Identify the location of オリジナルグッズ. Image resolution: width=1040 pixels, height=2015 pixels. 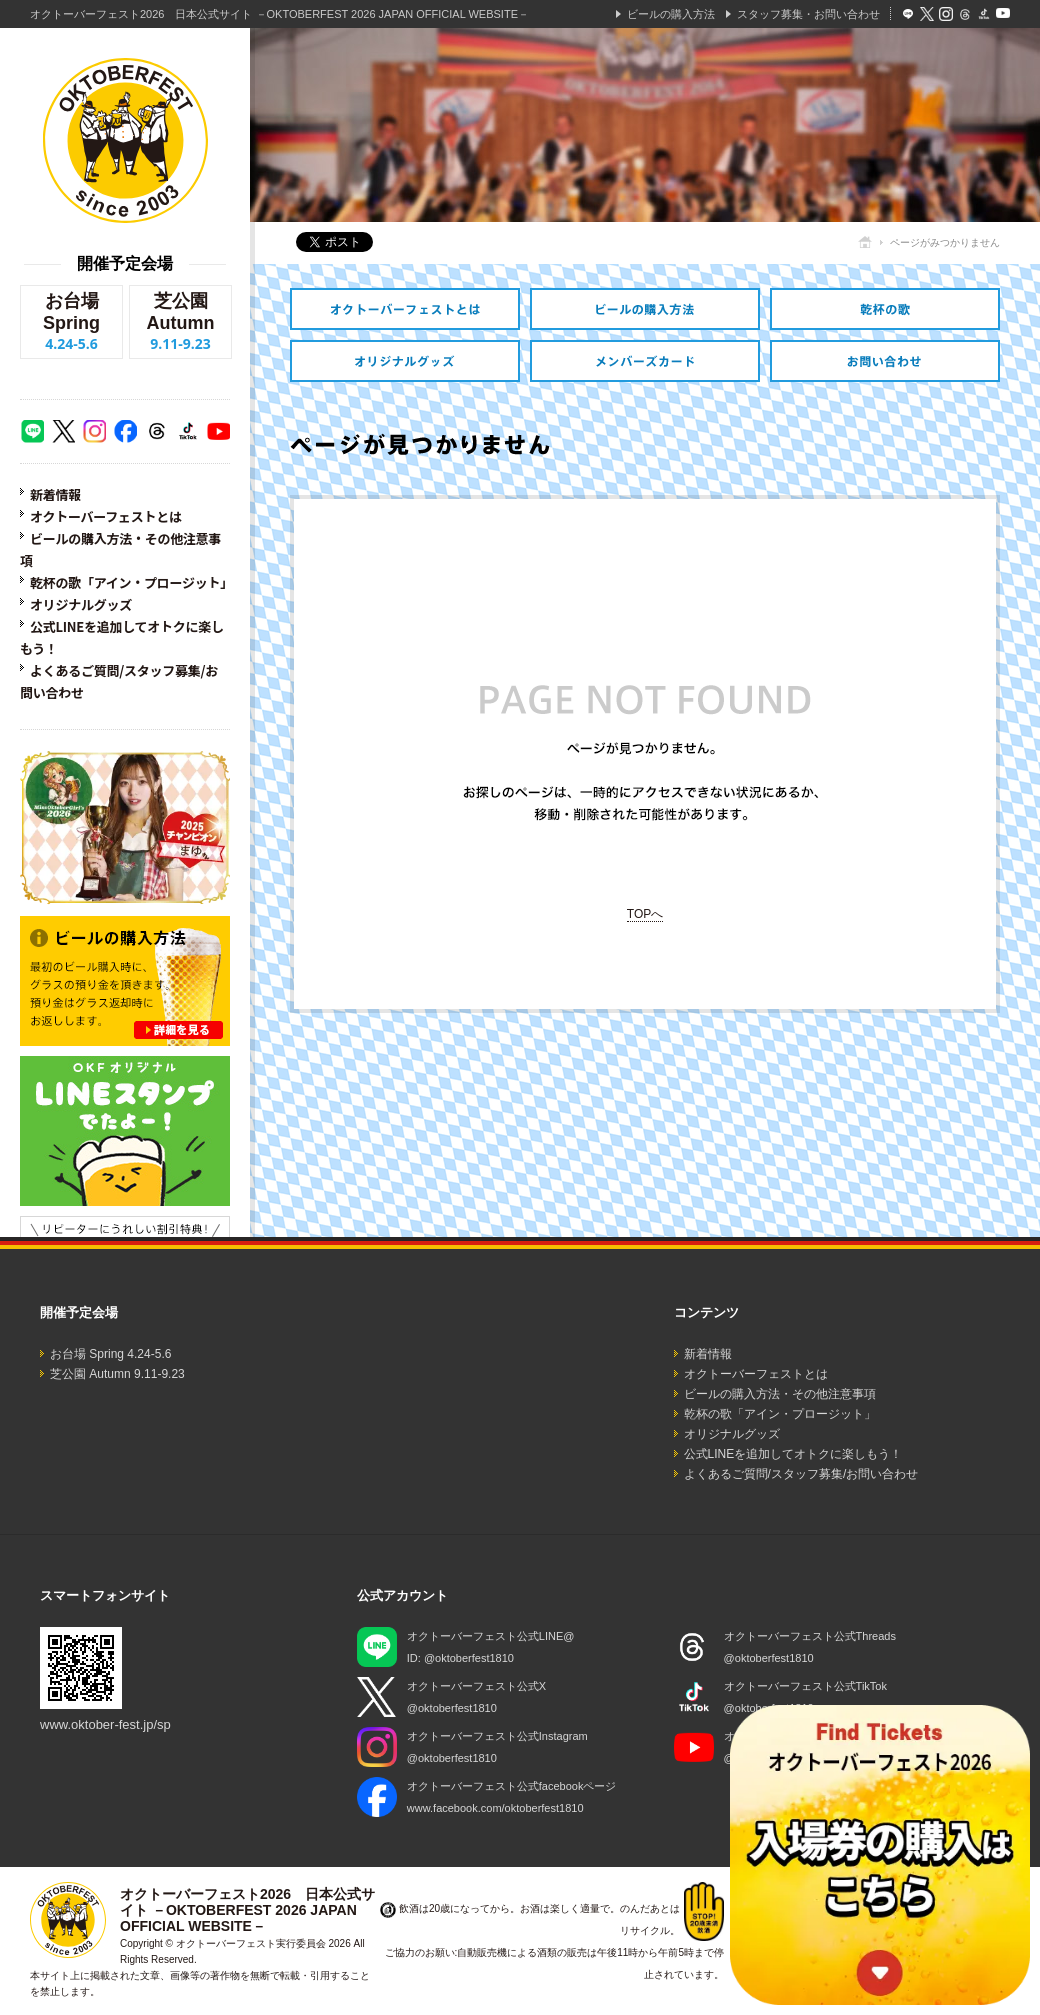
(81, 604).